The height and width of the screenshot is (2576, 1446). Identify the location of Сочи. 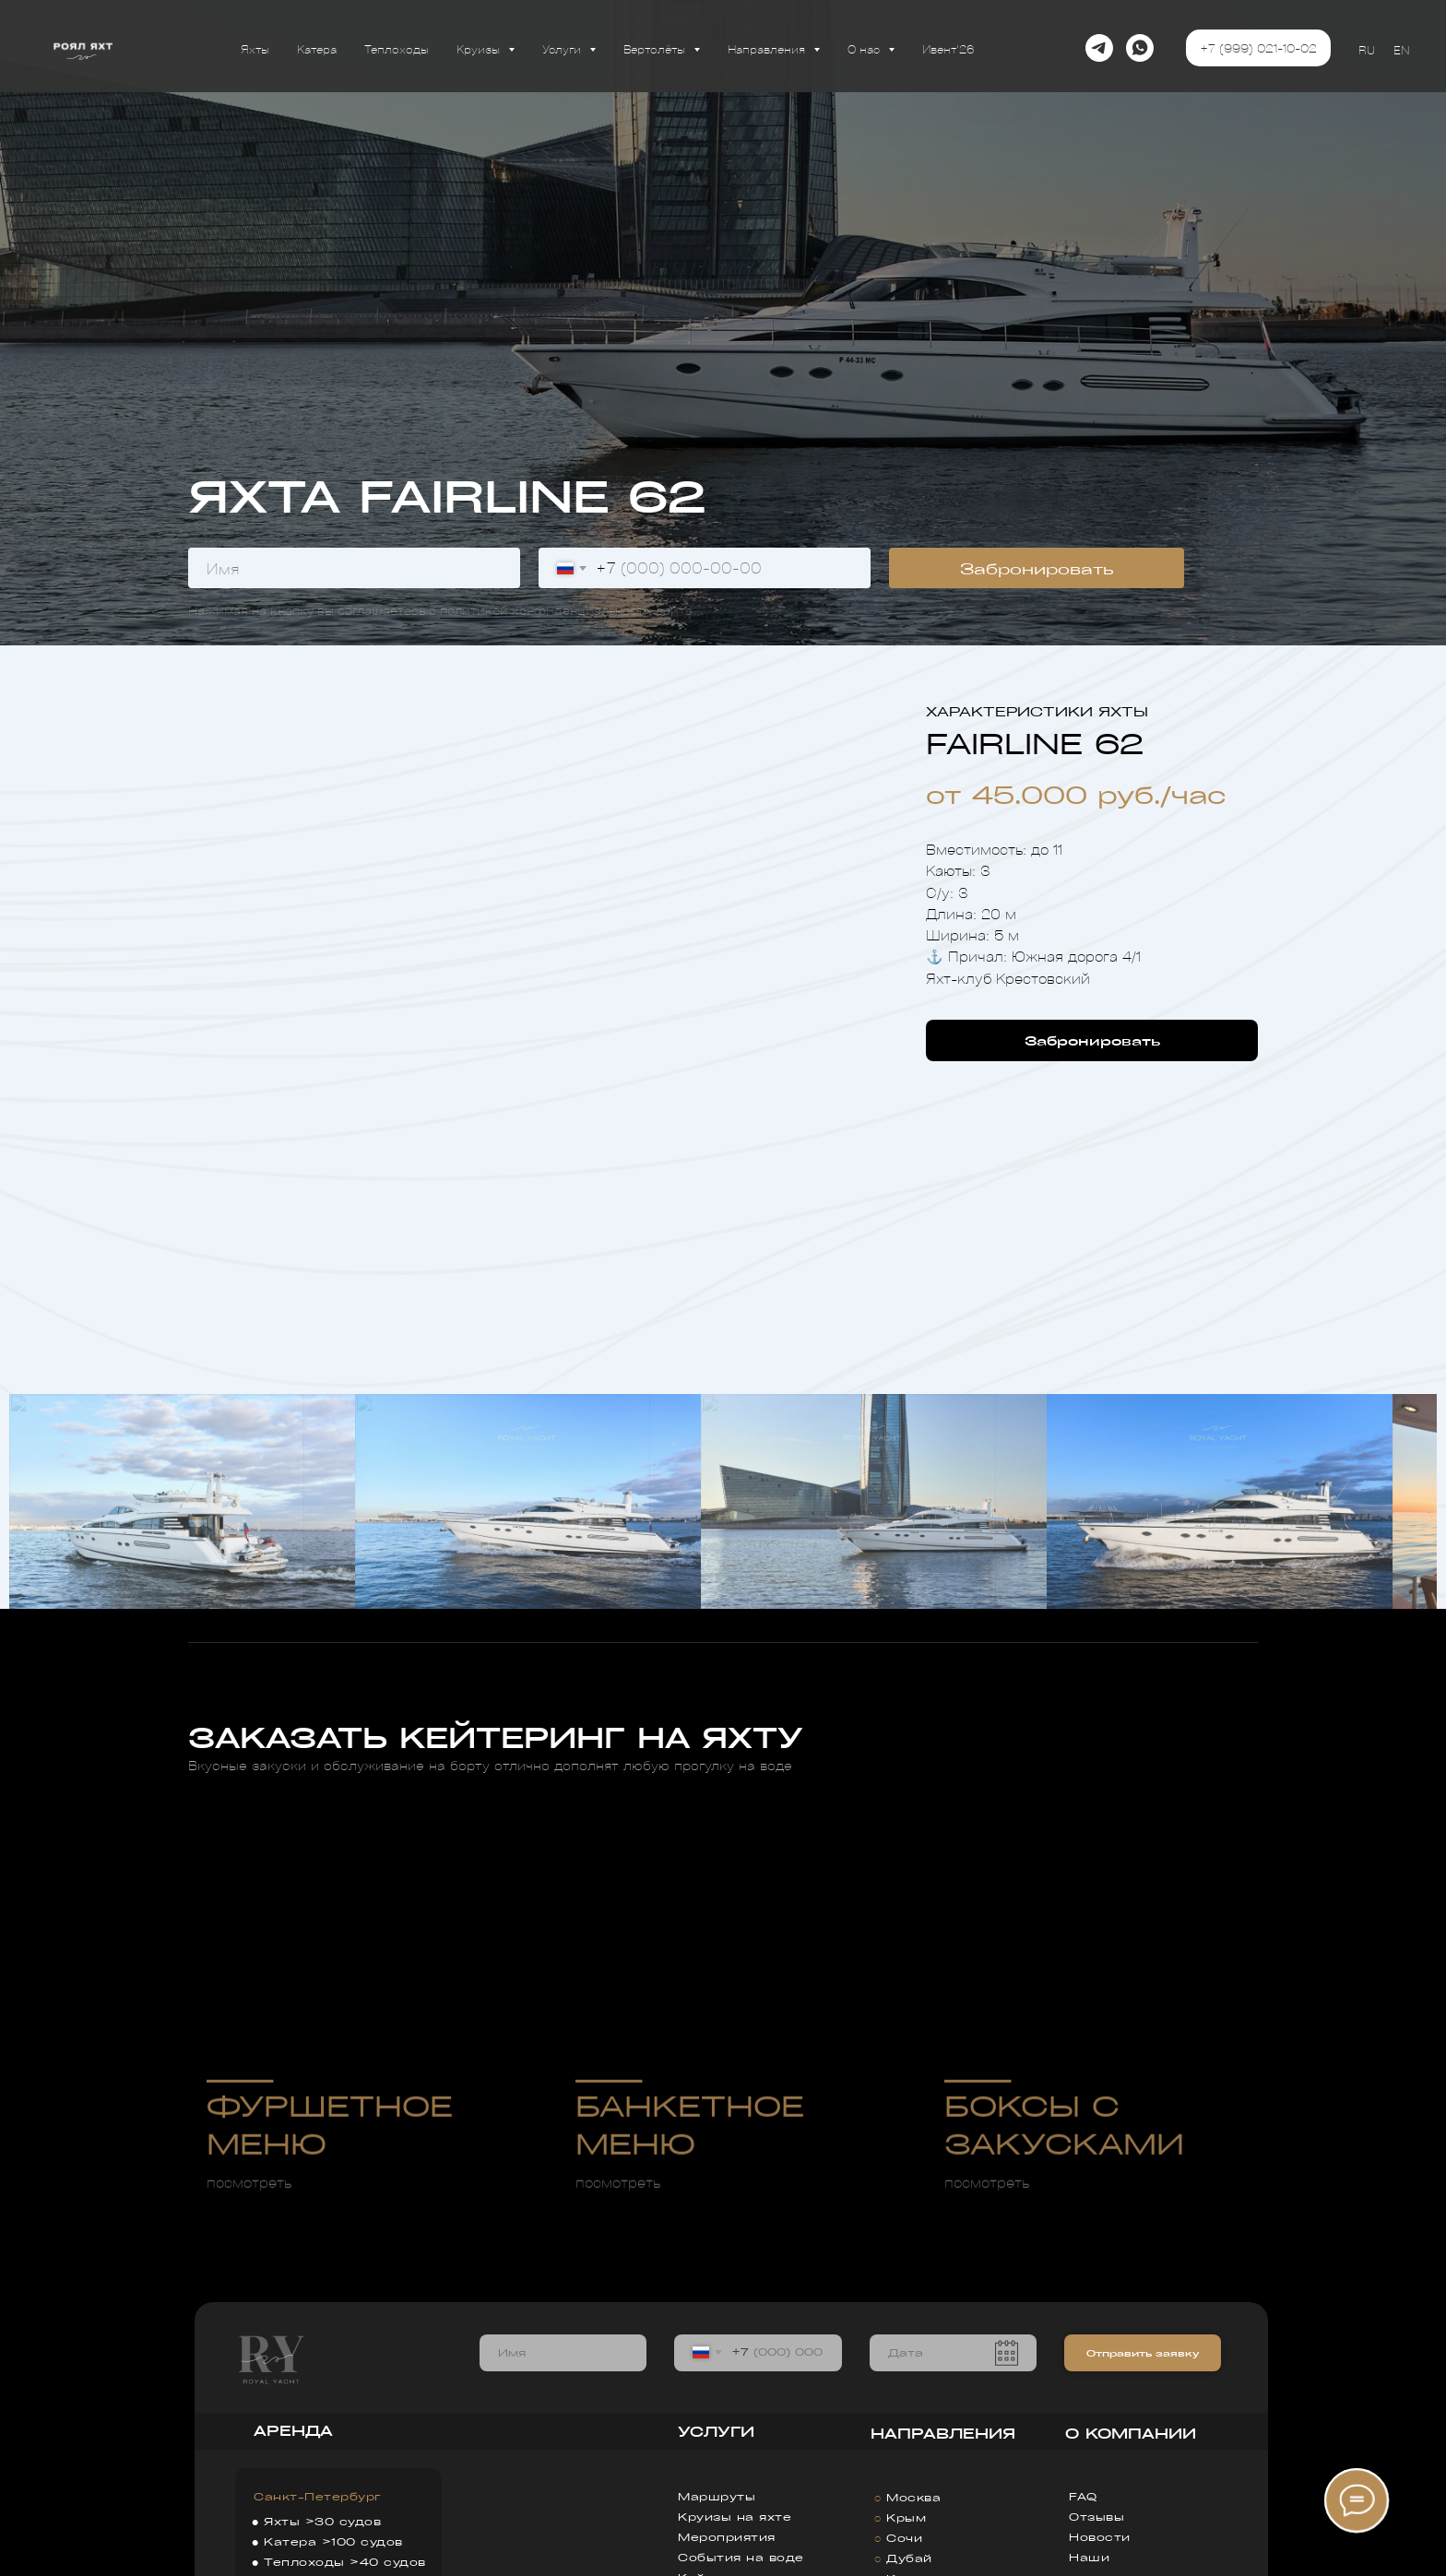
(904, 2538).